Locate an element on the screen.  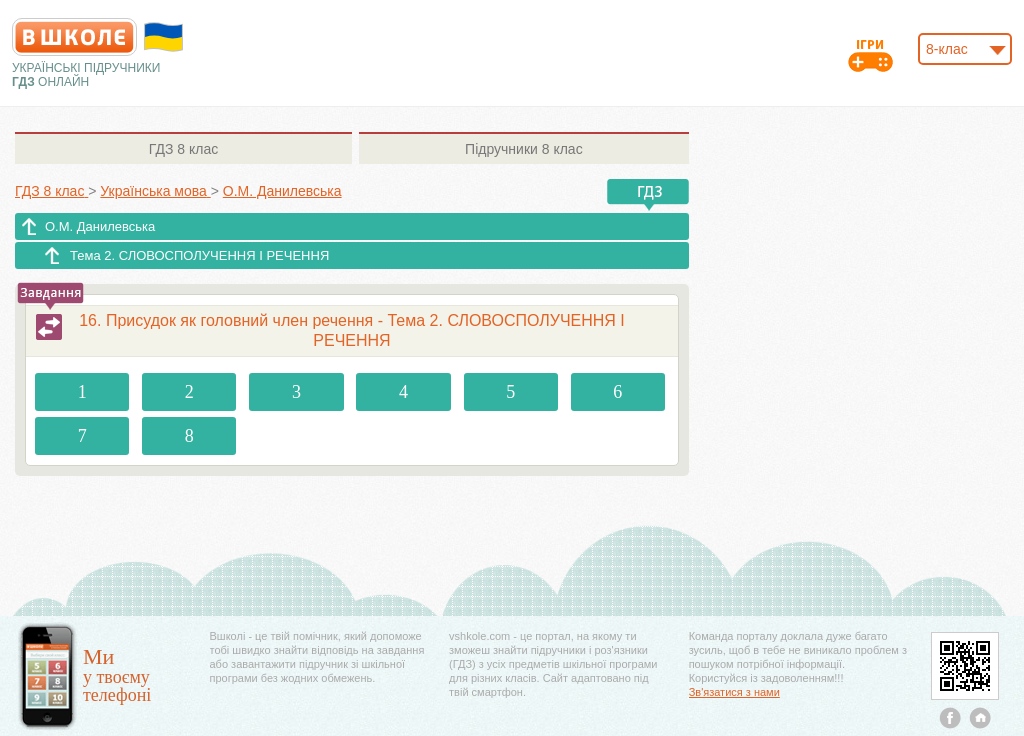
О.М. Данилевська is located at coordinates (100, 226).